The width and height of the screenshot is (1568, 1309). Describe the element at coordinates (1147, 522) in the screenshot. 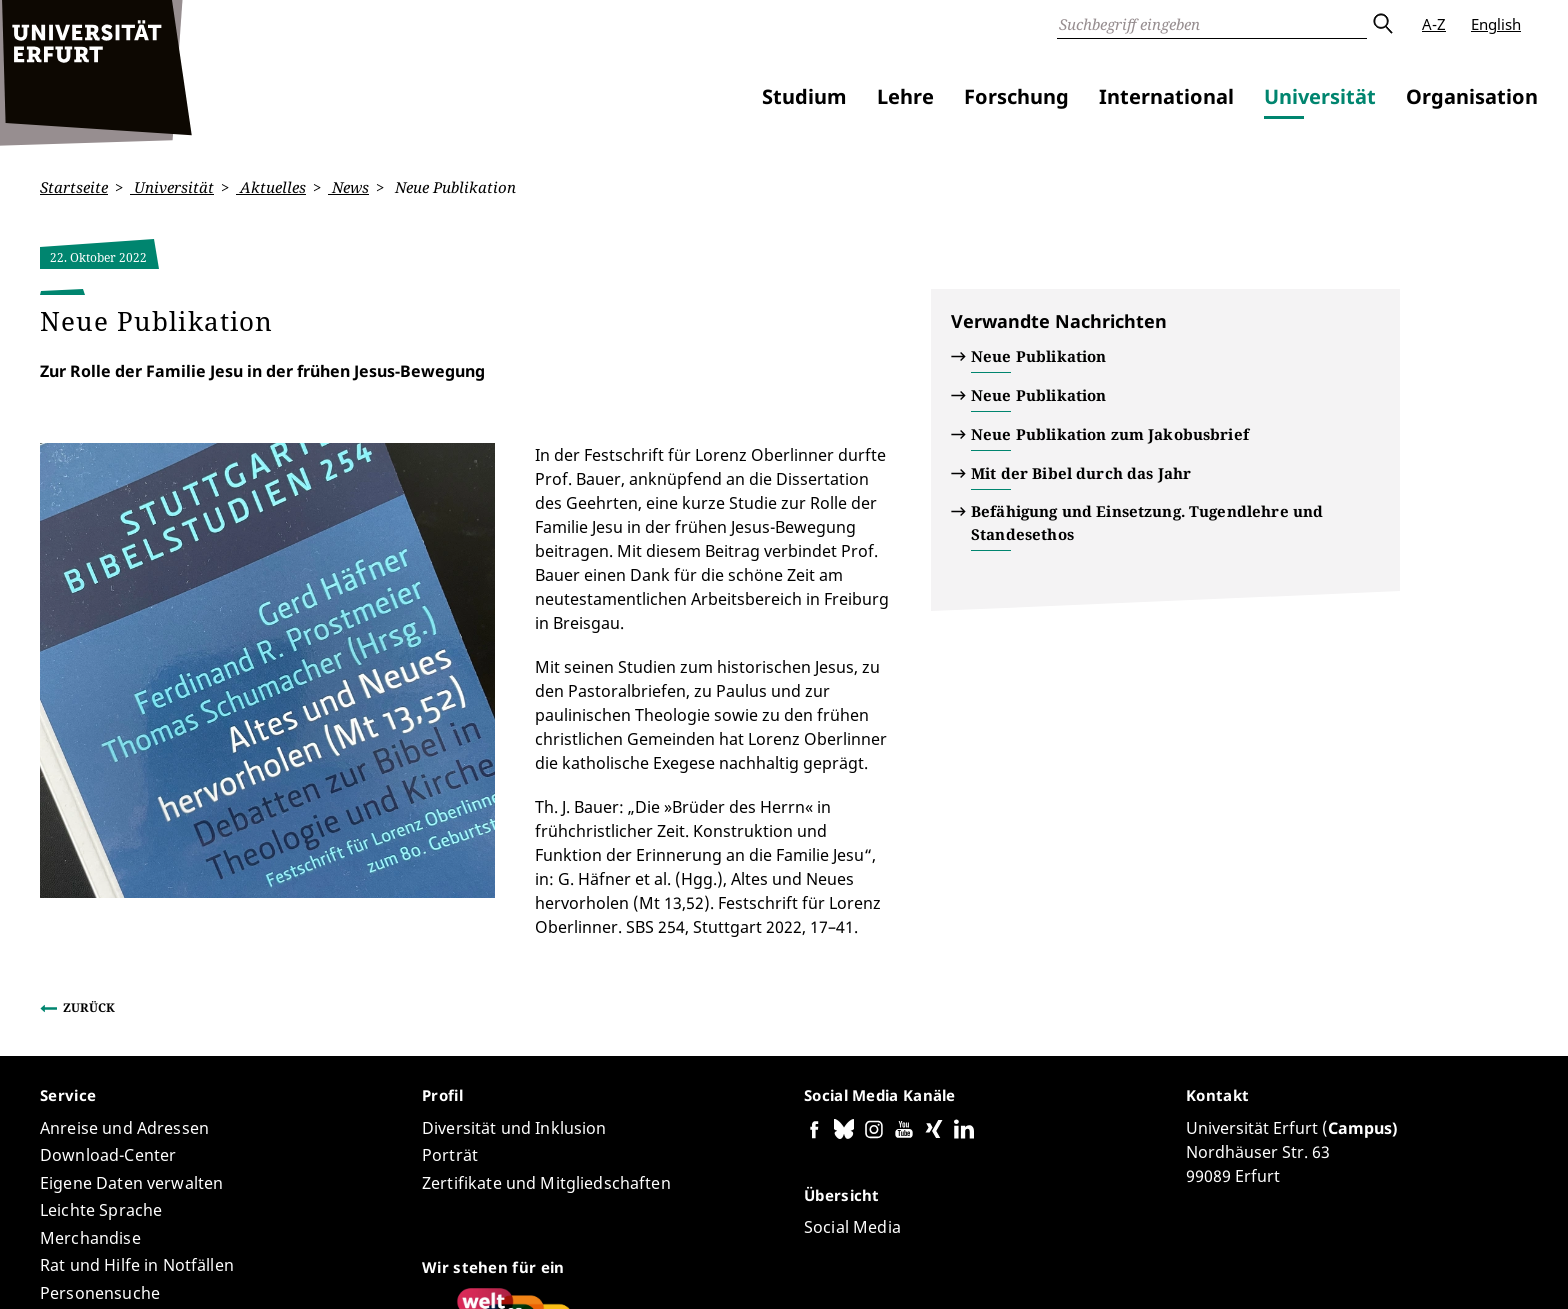

I see `Befähigung und Einsetzung. Tugendlehre und Standesethos` at that location.